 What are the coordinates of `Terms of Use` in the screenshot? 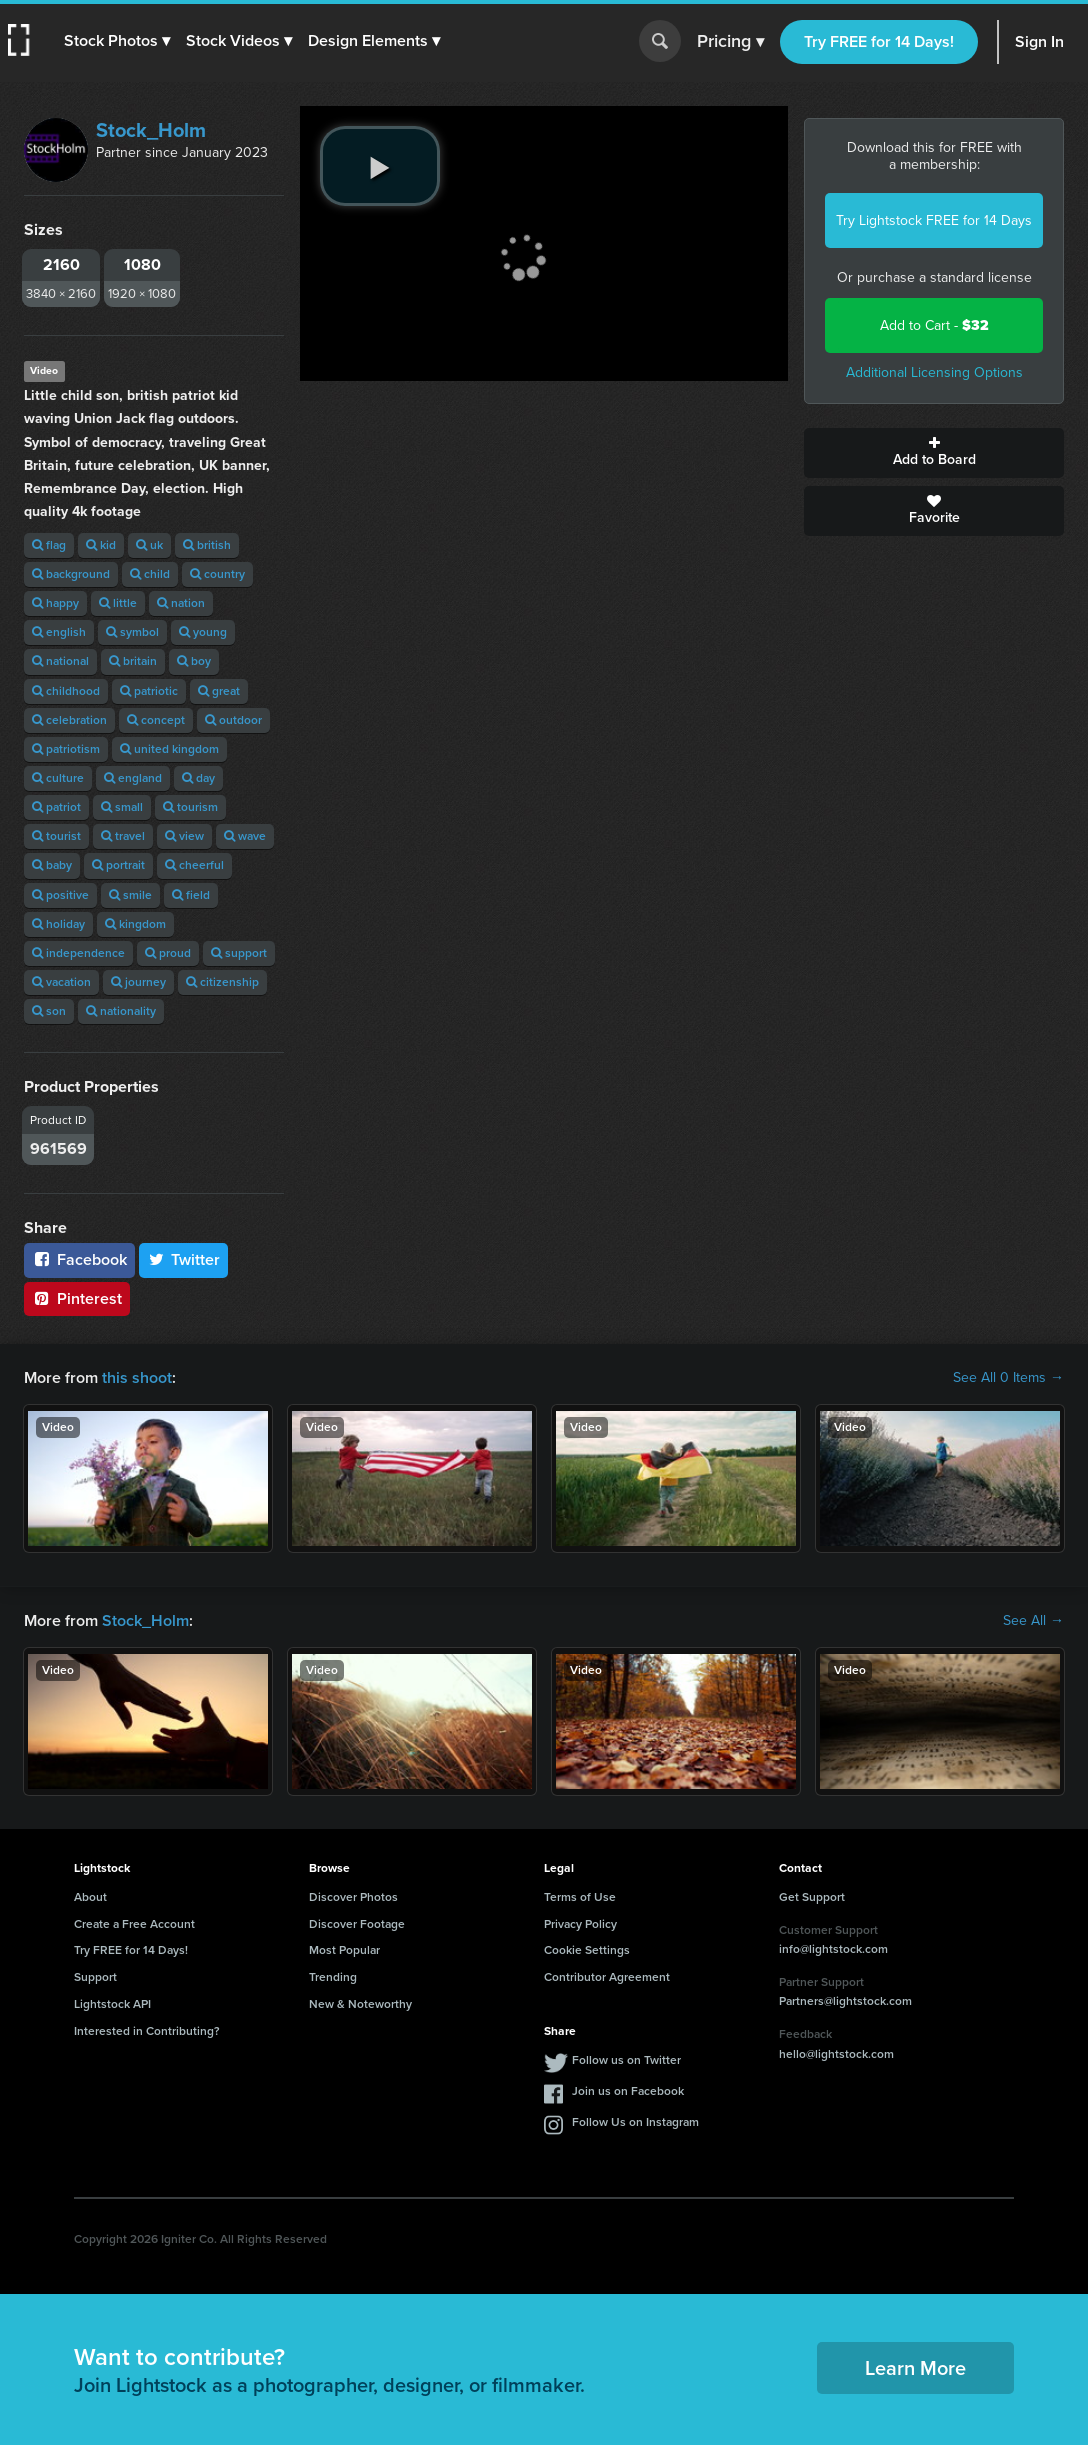 It's located at (580, 1897).